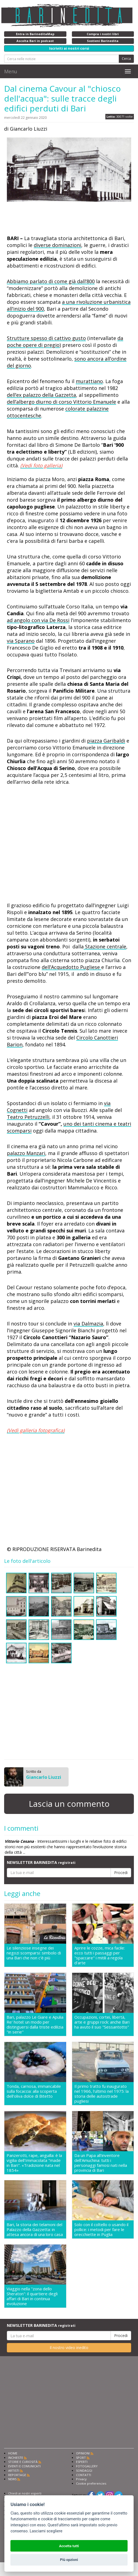 This screenshot has width=138, height=2576. Describe the element at coordinates (24, 2493) in the screenshot. I see `Chiedi ai nostri esperti` at that location.